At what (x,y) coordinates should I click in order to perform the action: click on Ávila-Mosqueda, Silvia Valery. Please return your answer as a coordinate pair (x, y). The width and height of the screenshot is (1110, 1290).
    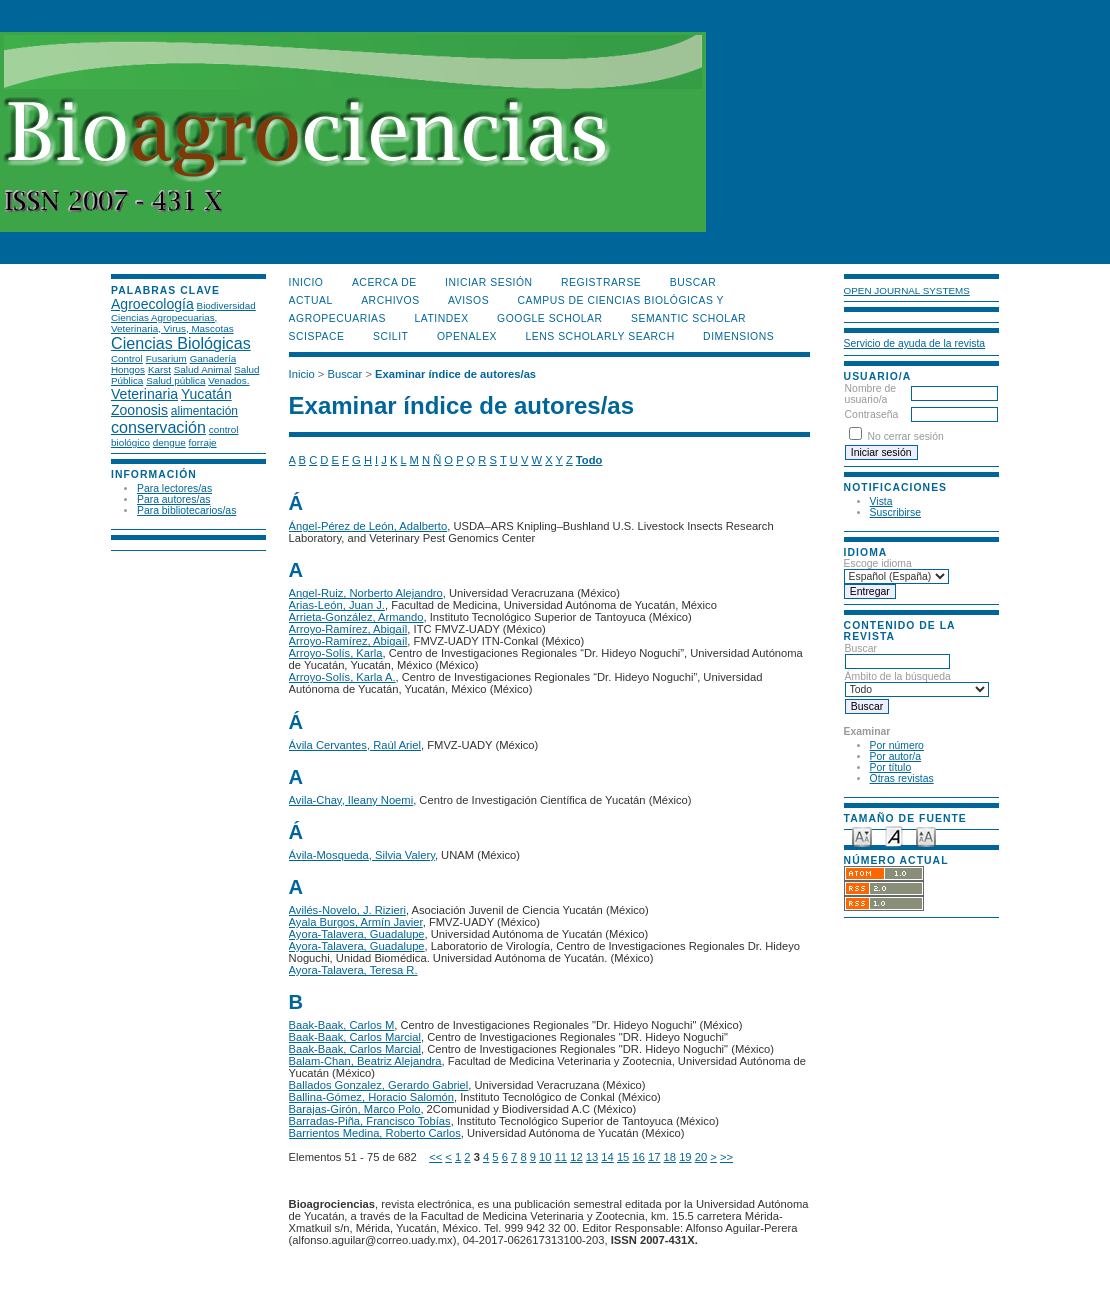
    Looking at the image, I should click on (362, 855).